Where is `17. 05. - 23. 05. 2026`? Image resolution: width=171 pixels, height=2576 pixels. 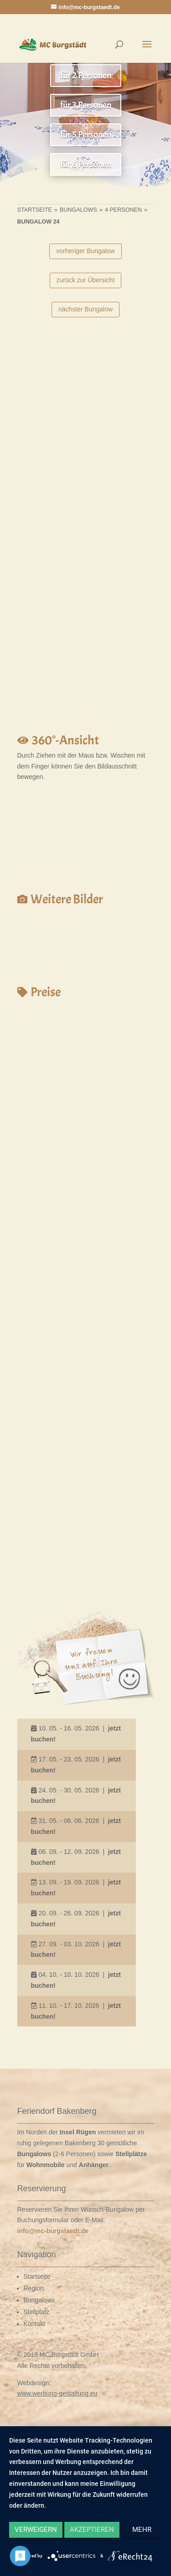
17. 05. - 23. 05. 2026 is located at coordinates (69, 1759).